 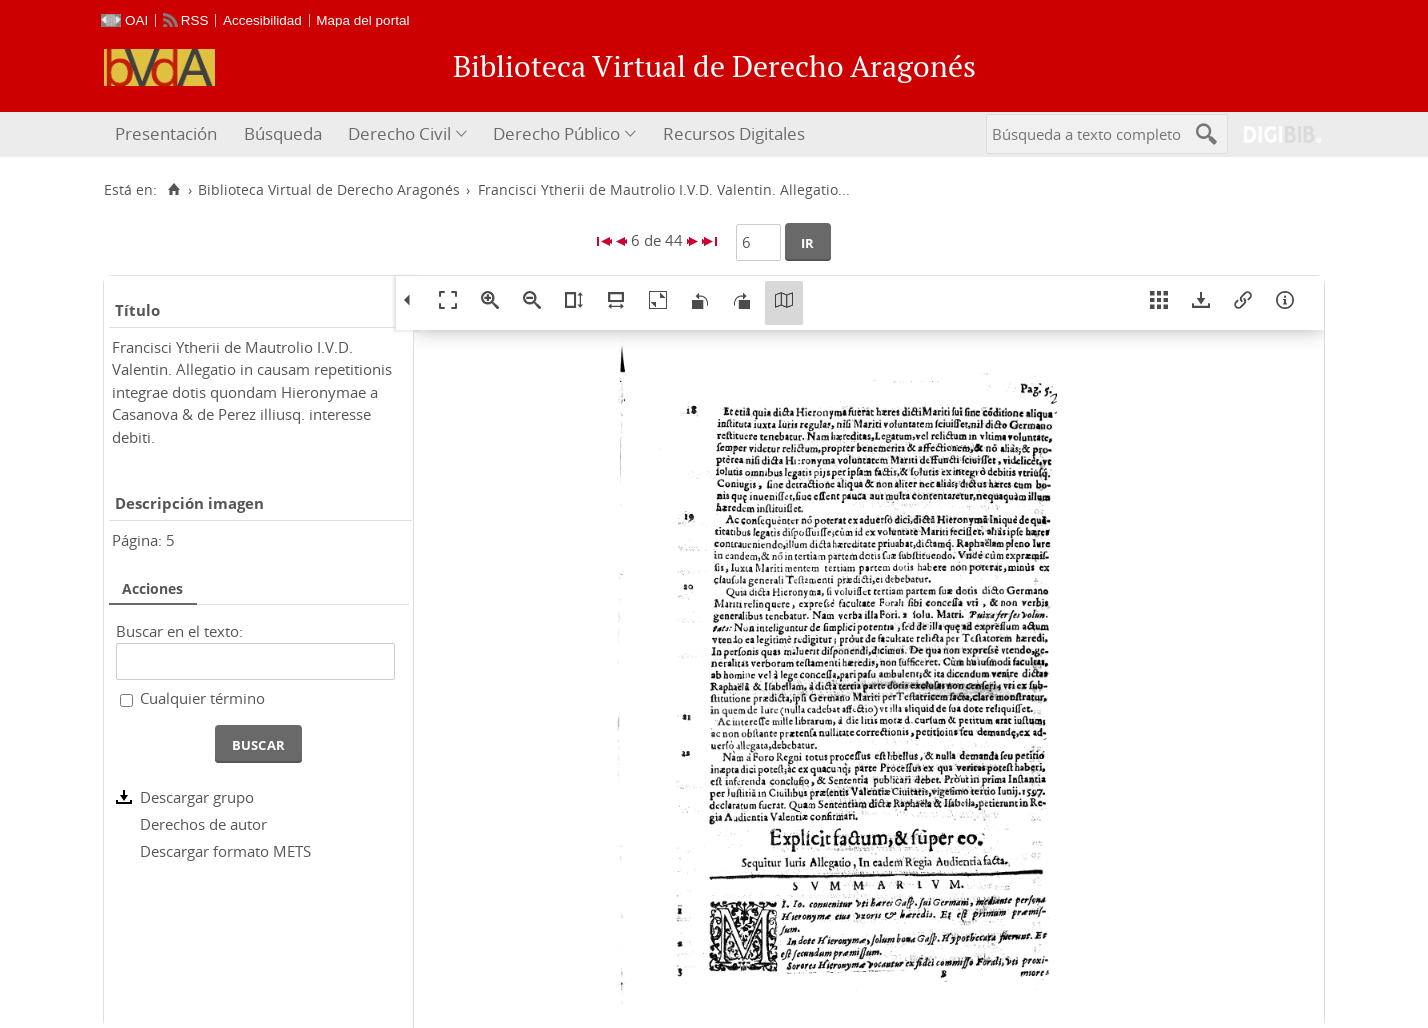 What do you see at coordinates (203, 824) in the screenshot?
I see `Derechos de autor` at bounding box center [203, 824].